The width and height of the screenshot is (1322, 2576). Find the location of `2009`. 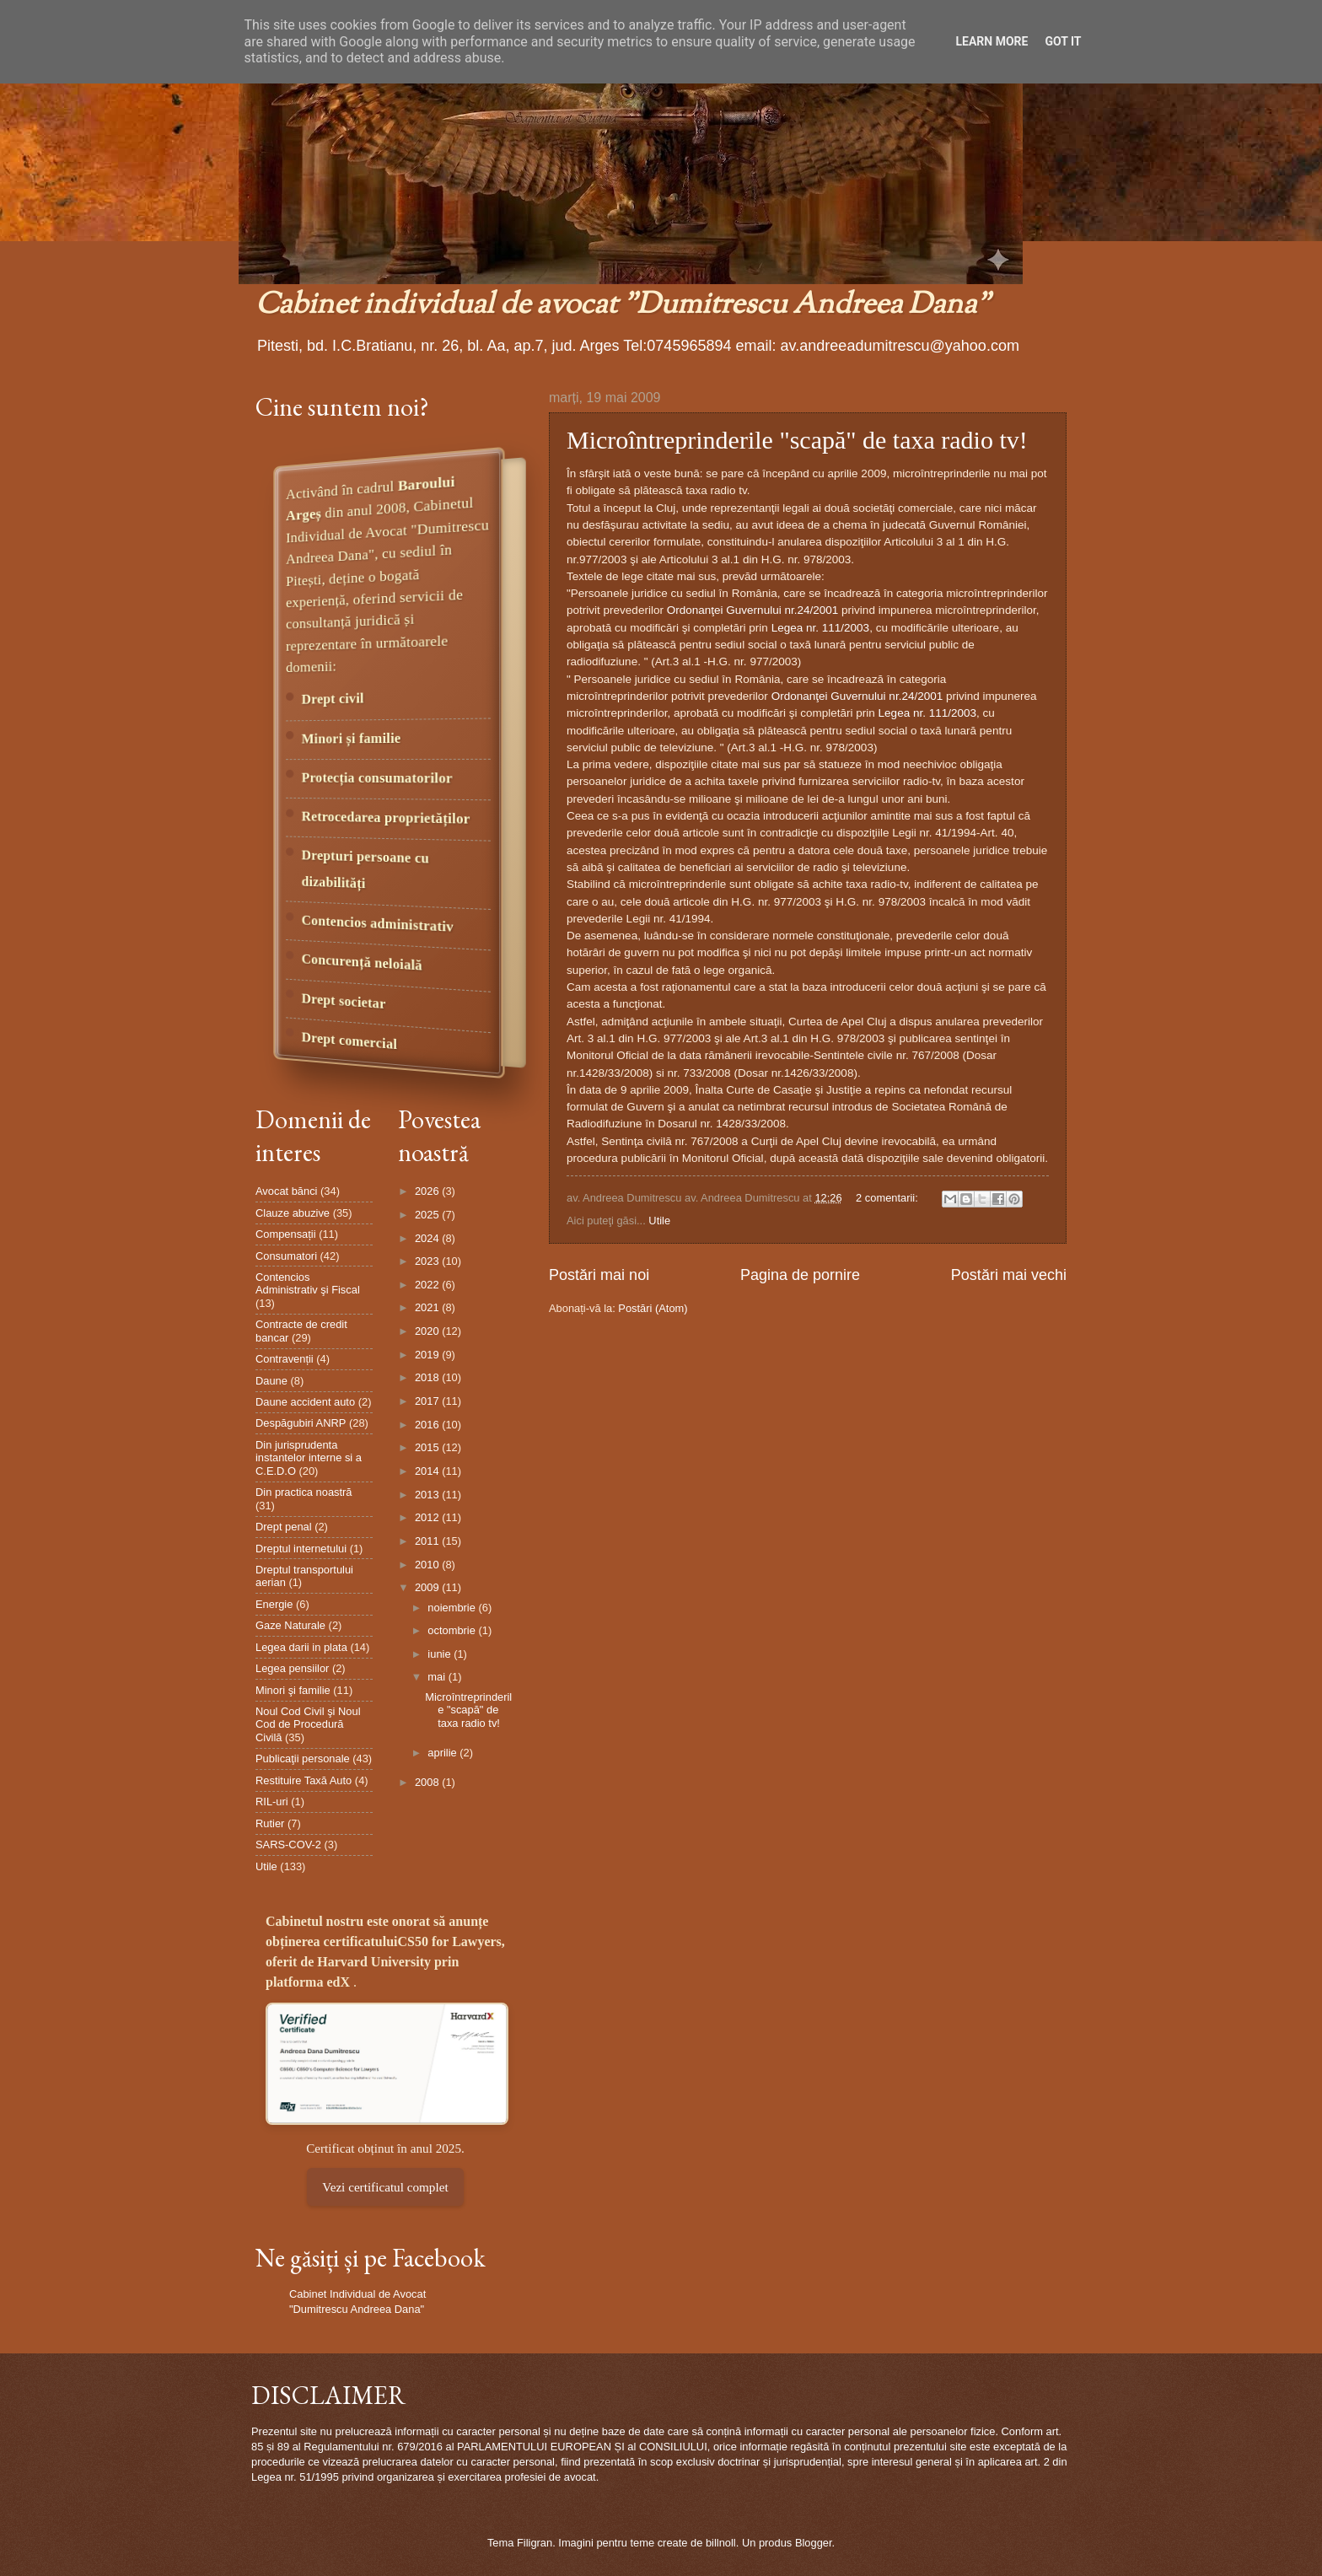

2009 is located at coordinates (428, 1587).